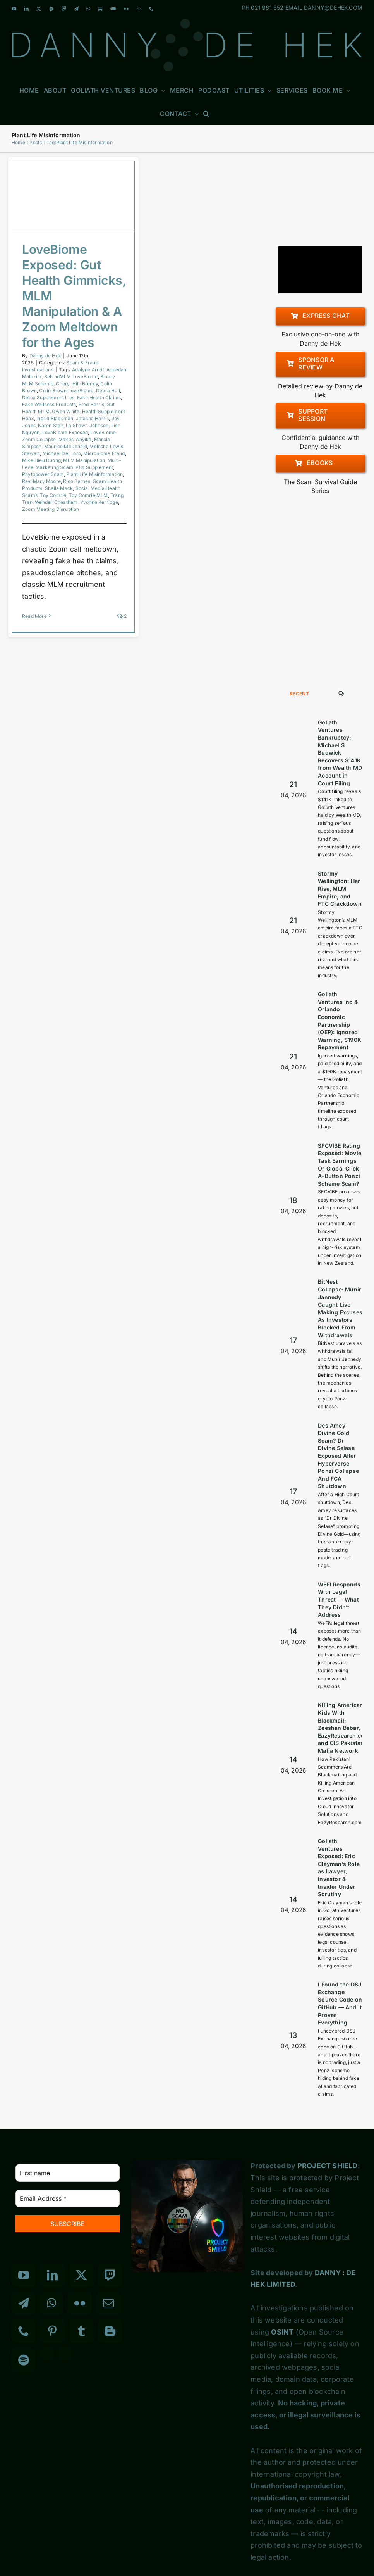  I want to click on [YouTube], so click(24, 2275).